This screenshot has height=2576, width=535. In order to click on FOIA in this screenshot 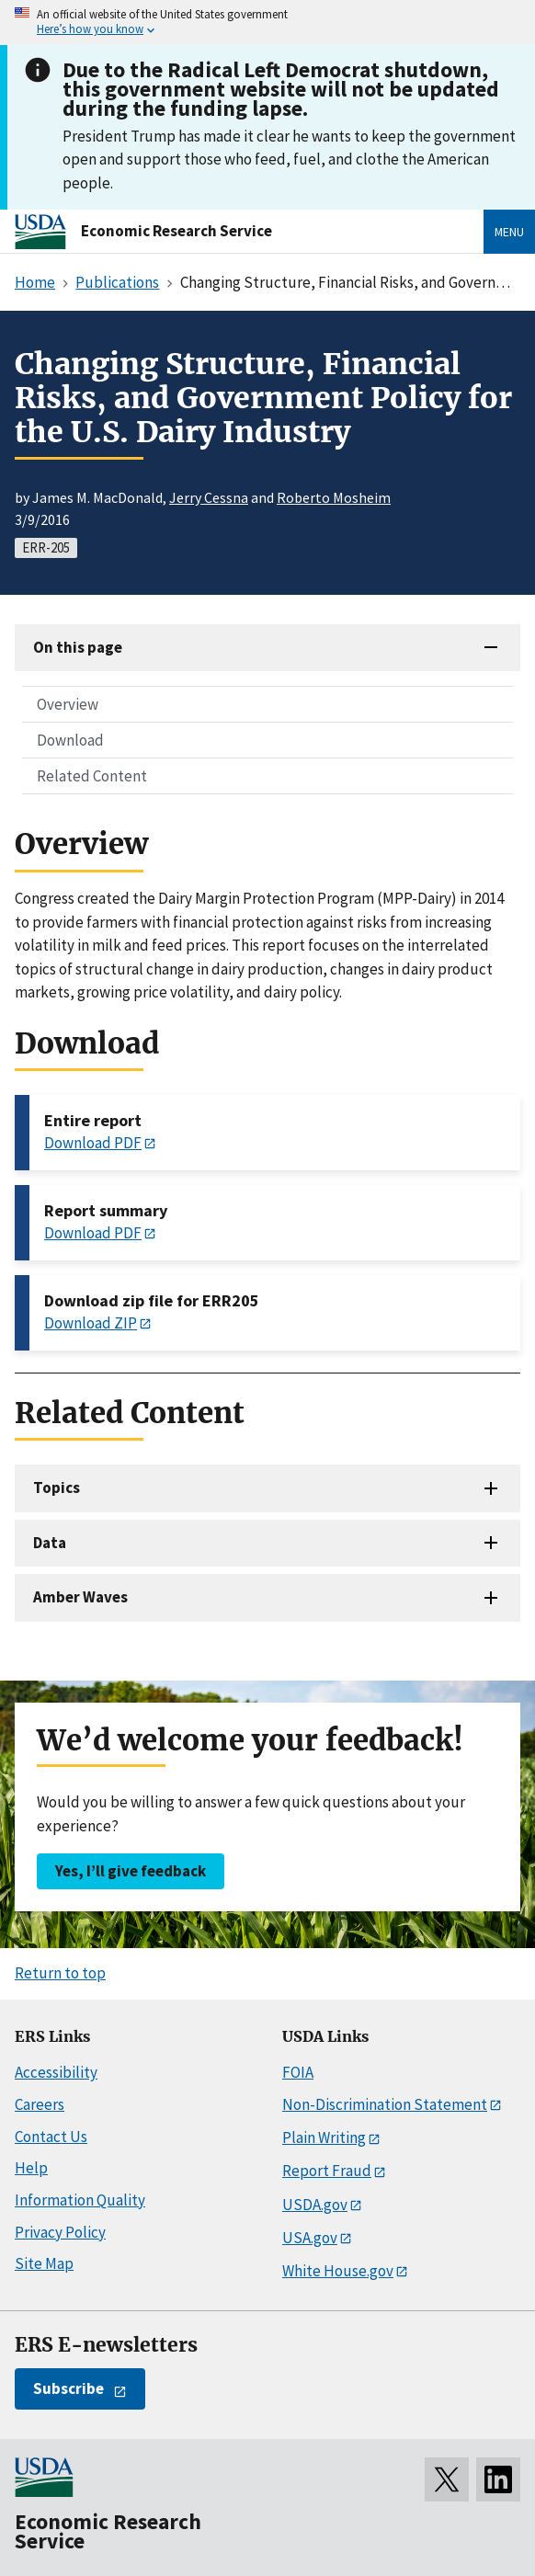, I will do `click(297, 2072)`.